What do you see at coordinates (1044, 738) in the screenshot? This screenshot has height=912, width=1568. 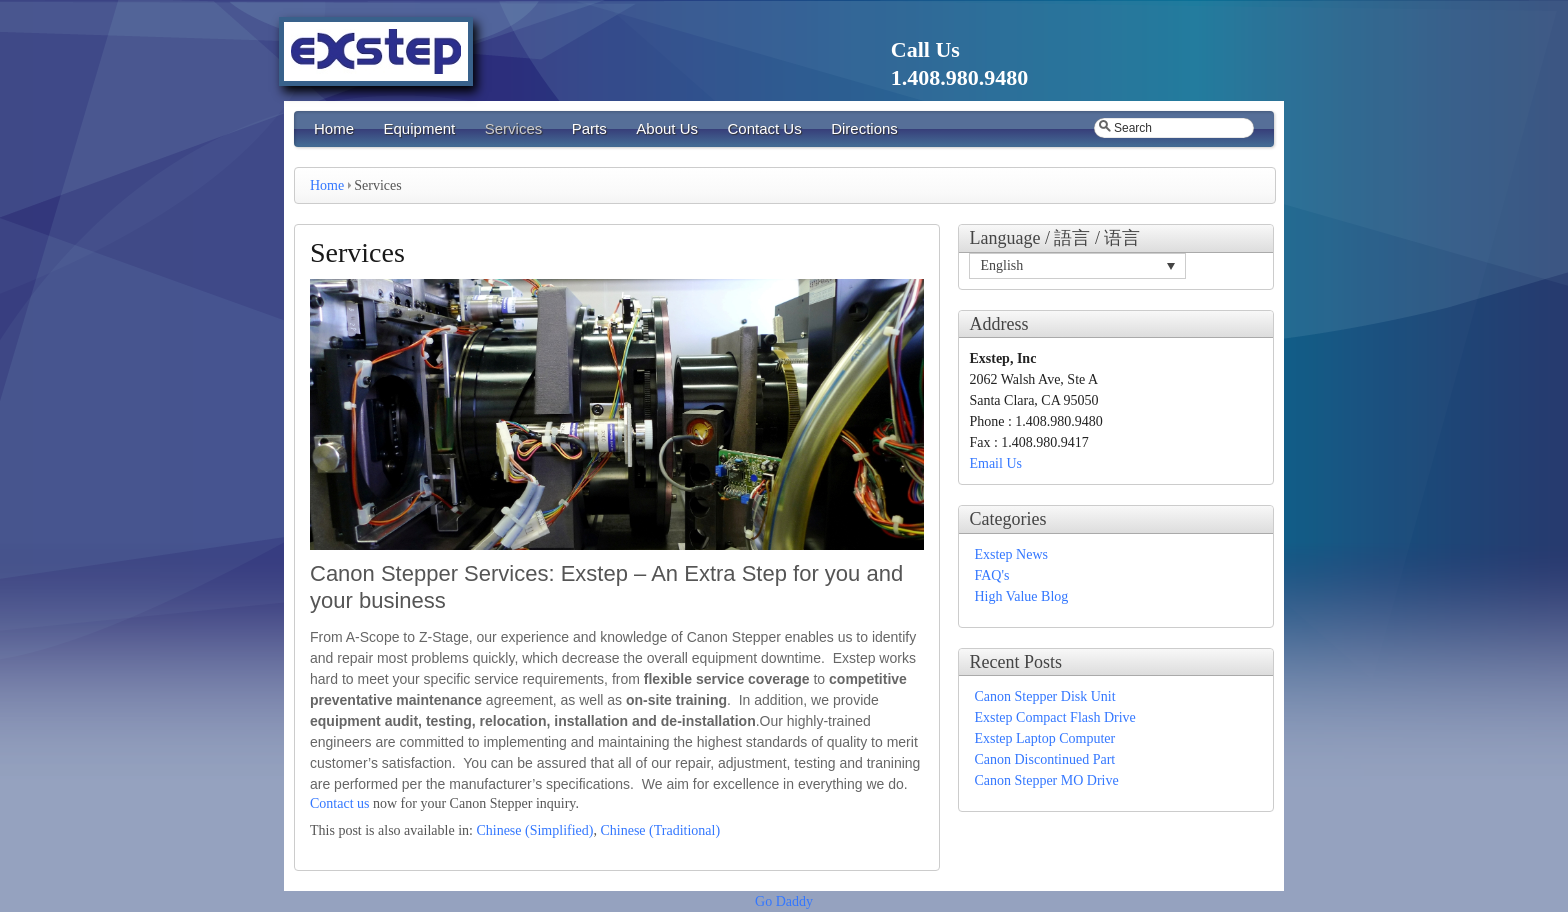 I see `Exstep Laptop Computer` at bounding box center [1044, 738].